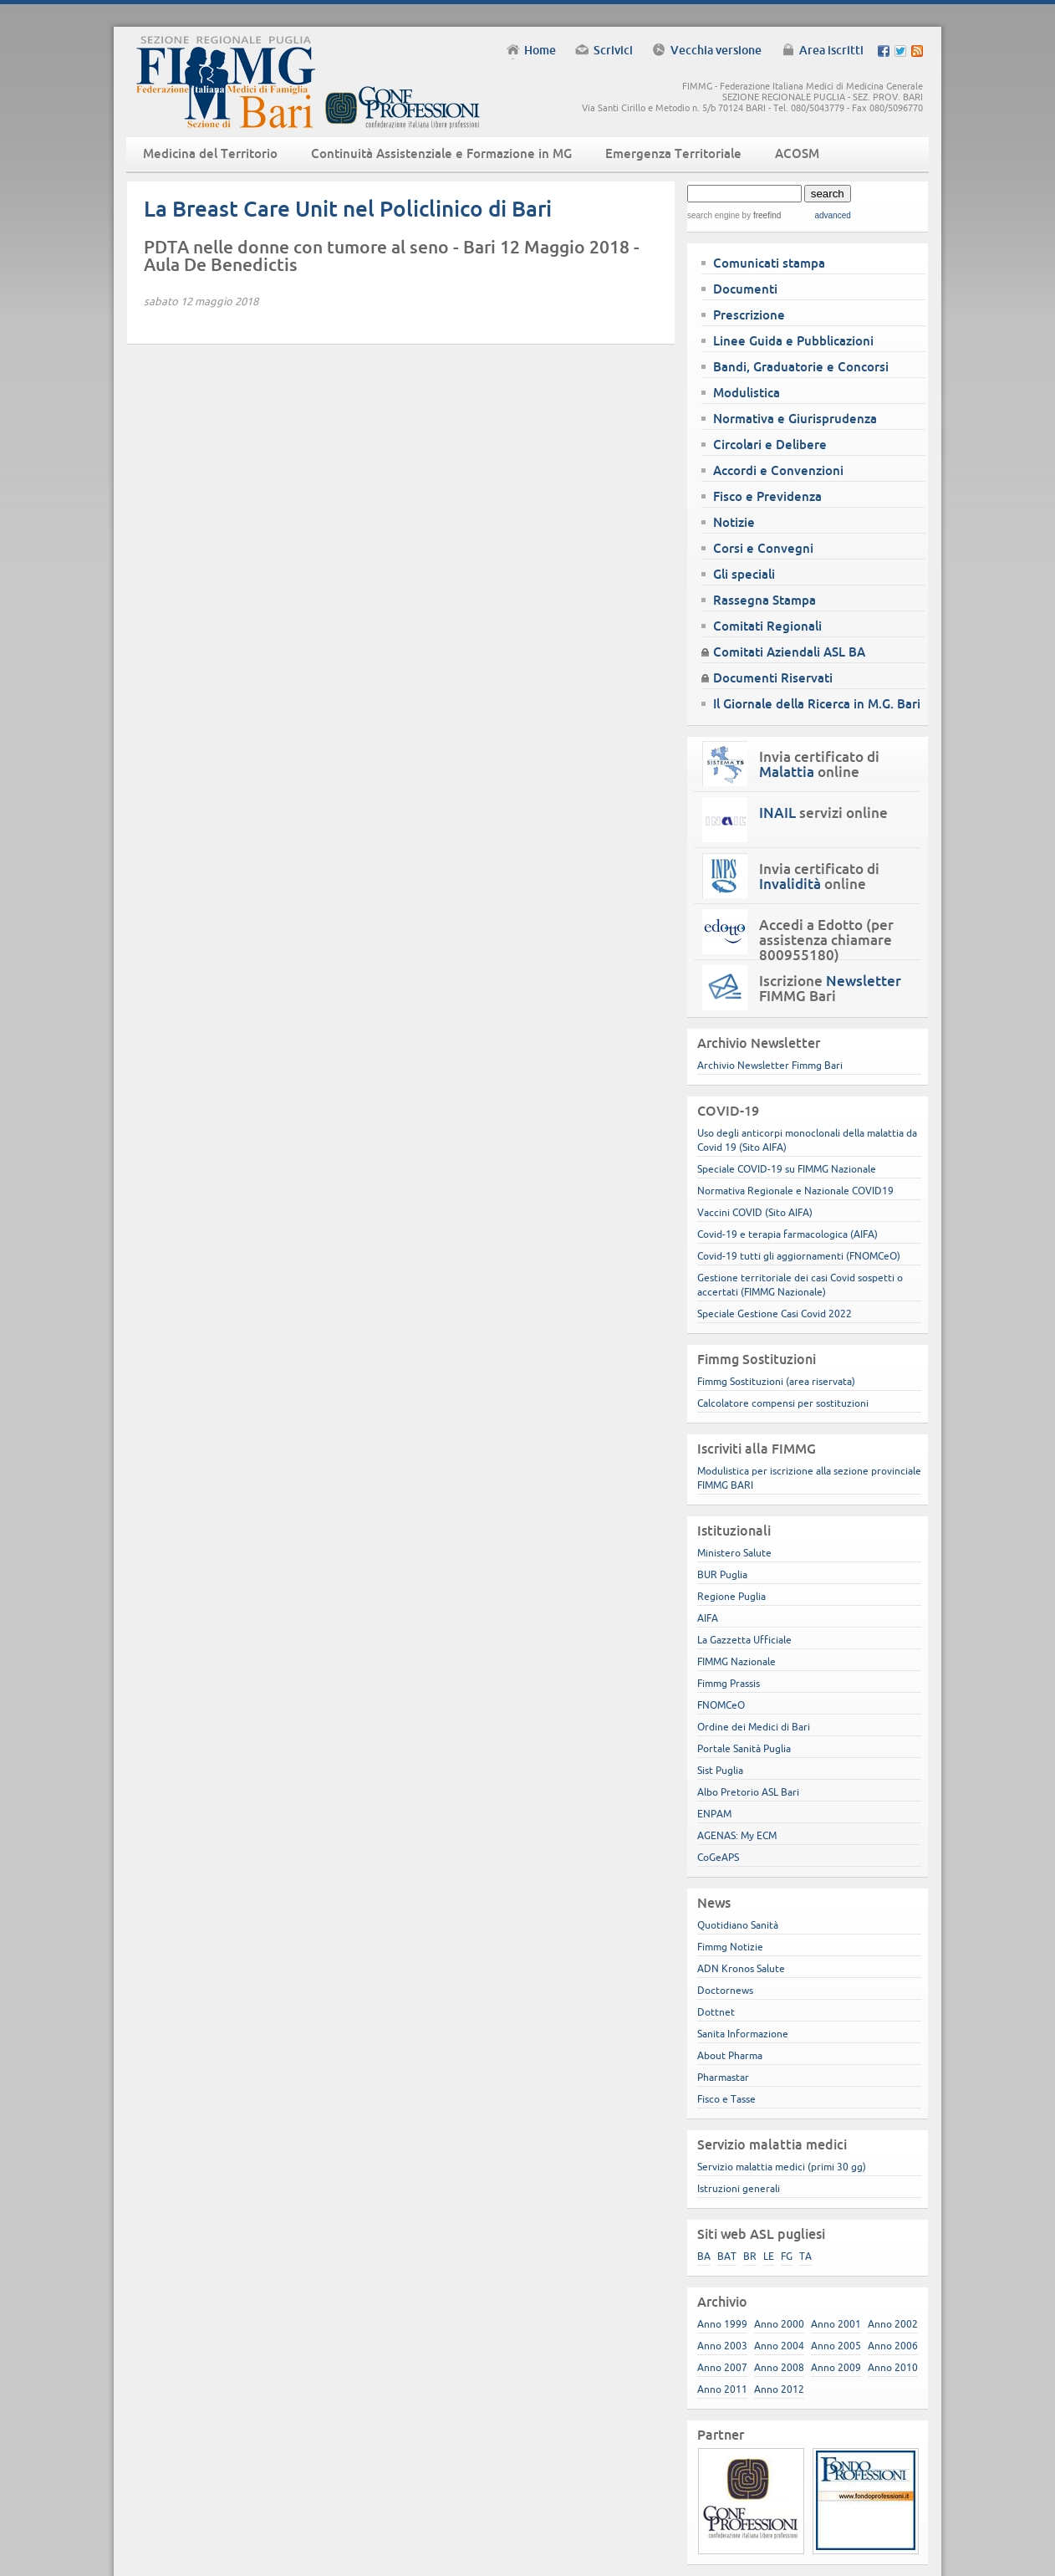  Describe the element at coordinates (786, 1168) in the screenshot. I see `Speciale COVID-19 su FIMMG Nazionale` at that location.